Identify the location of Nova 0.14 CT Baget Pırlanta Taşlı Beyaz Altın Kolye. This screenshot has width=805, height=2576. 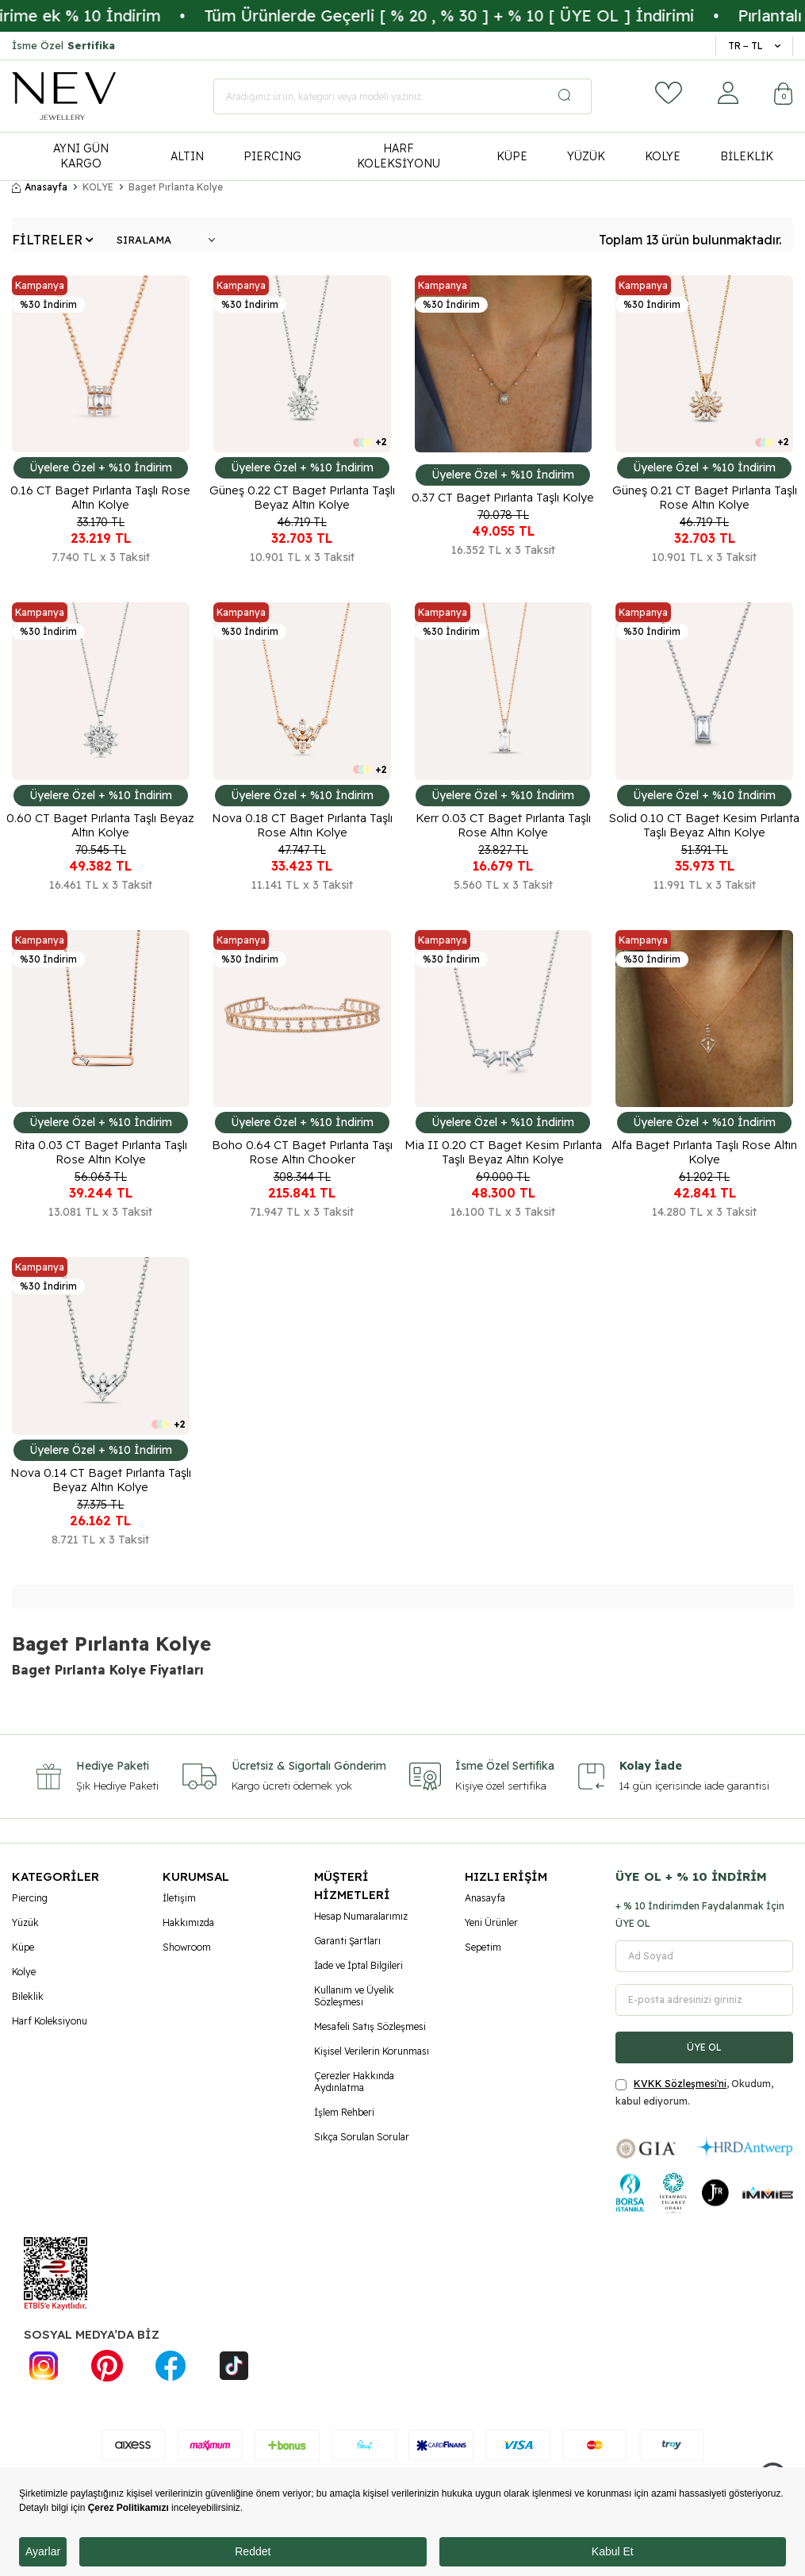
(100, 1480).